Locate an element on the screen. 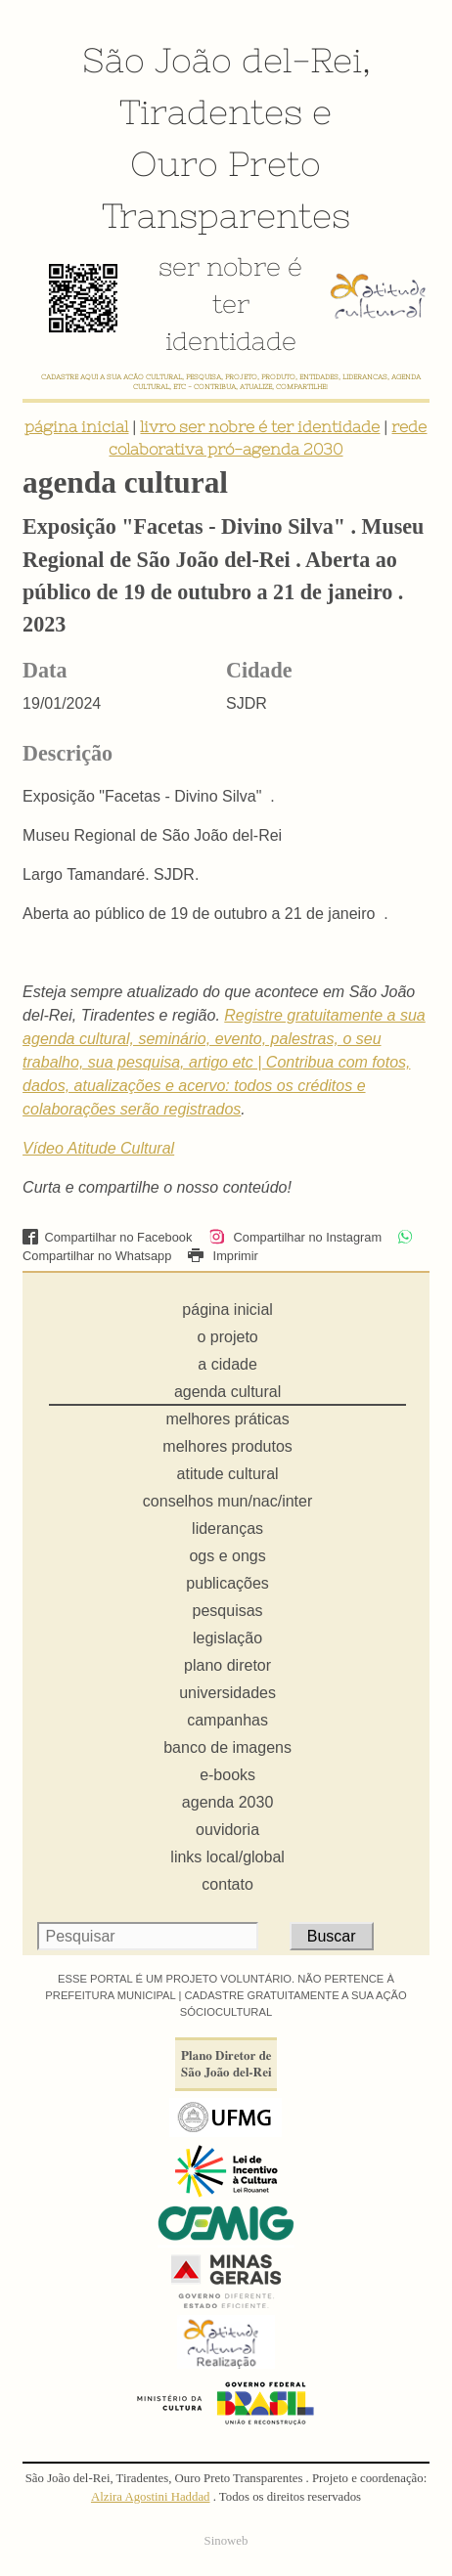 The height and width of the screenshot is (2576, 452). contato is located at coordinates (227, 1884).